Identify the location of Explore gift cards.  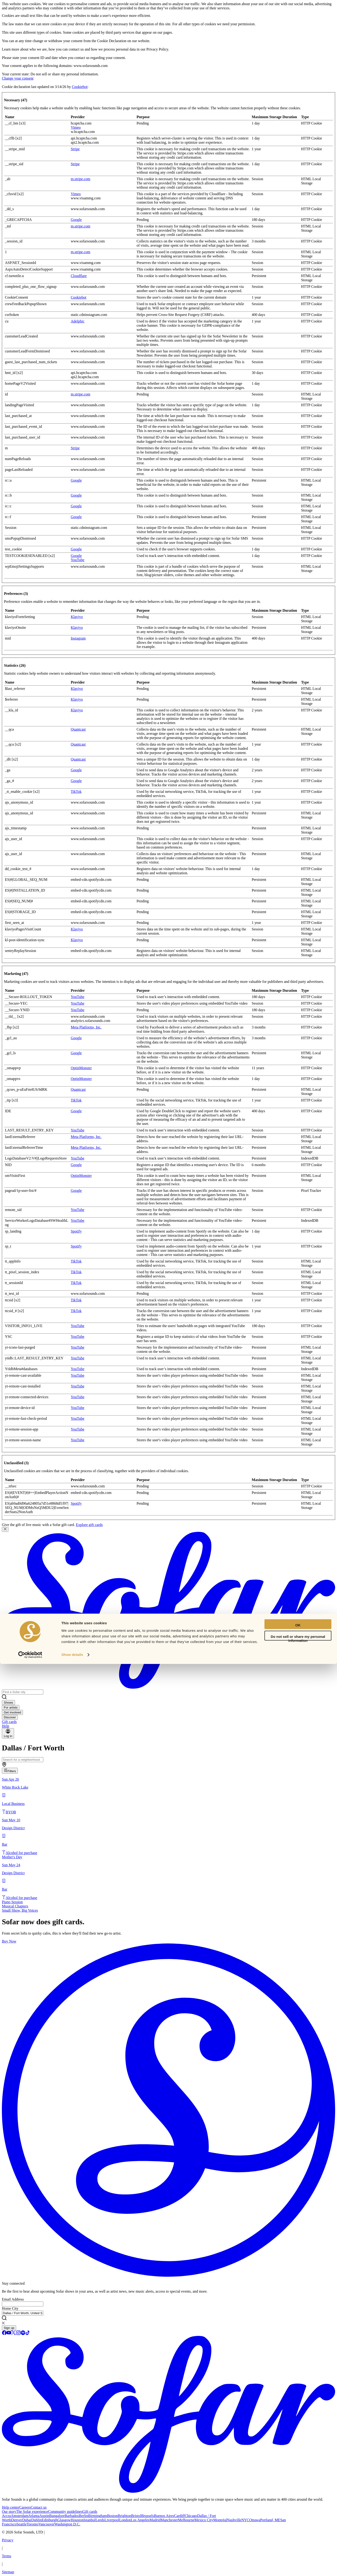
(89, 1525).